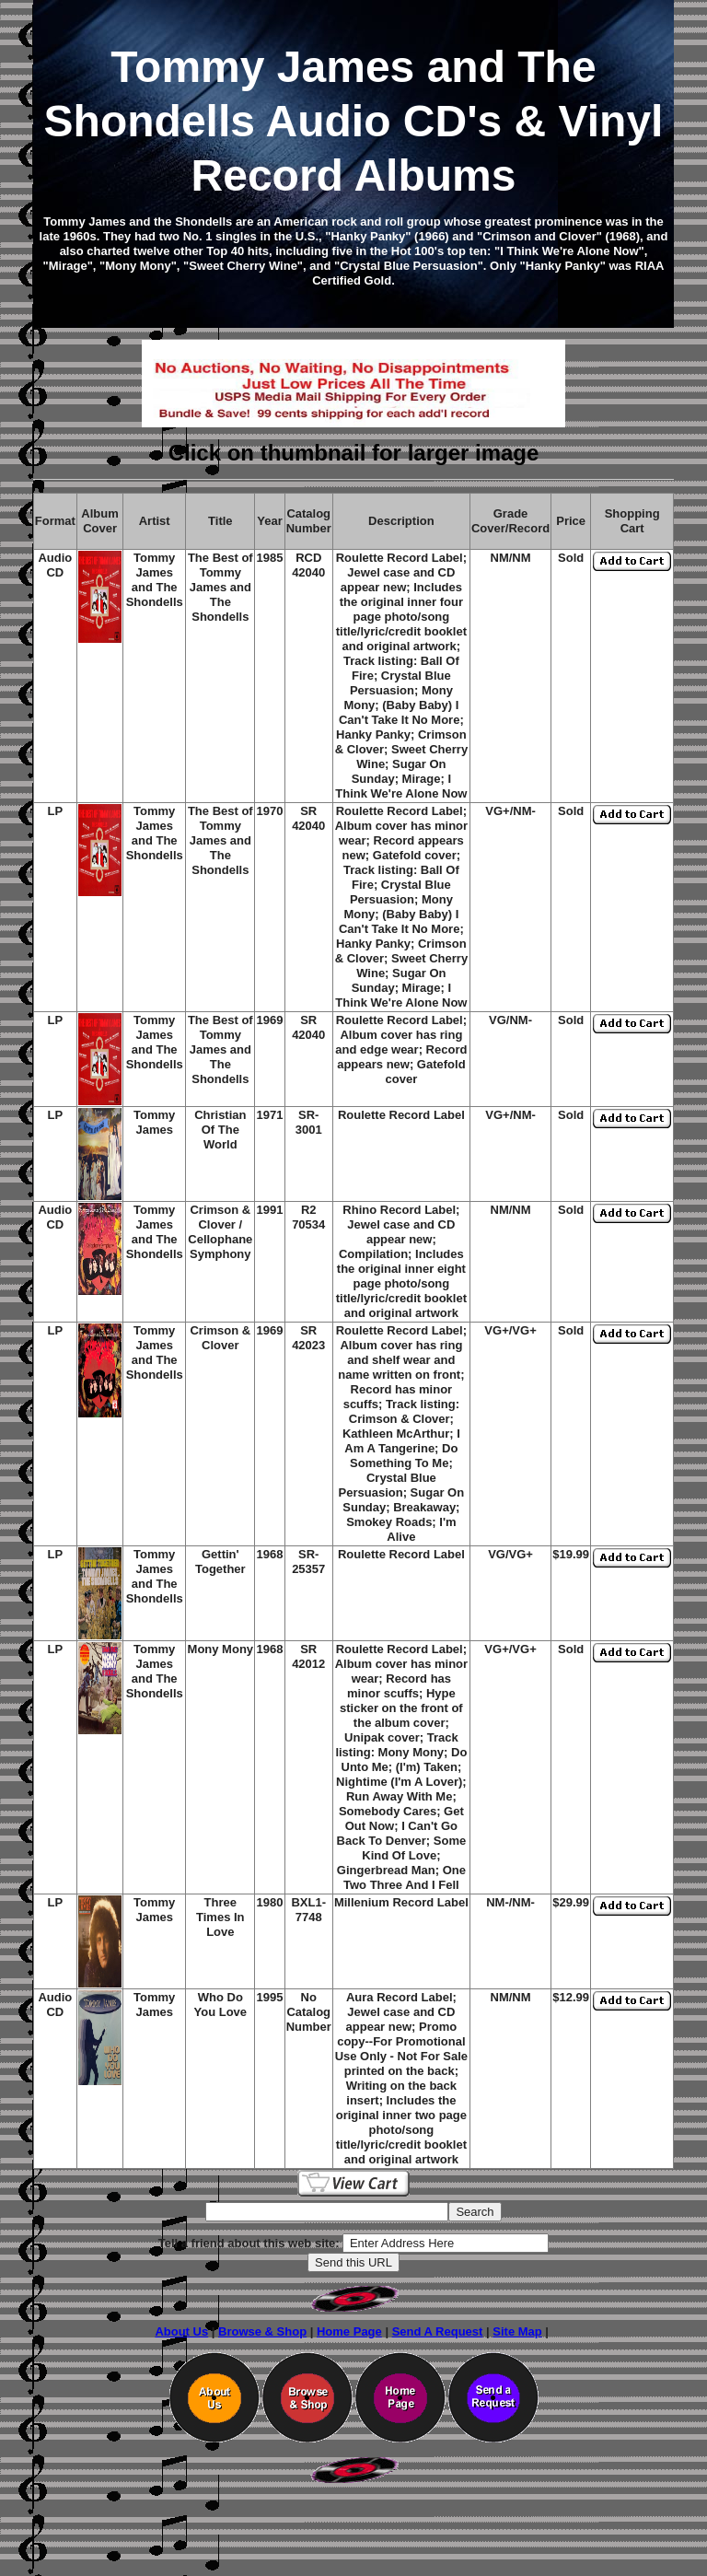 Image resolution: width=707 pixels, height=2576 pixels. What do you see at coordinates (262, 2331) in the screenshot?
I see `Browse & Shop` at bounding box center [262, 2331].